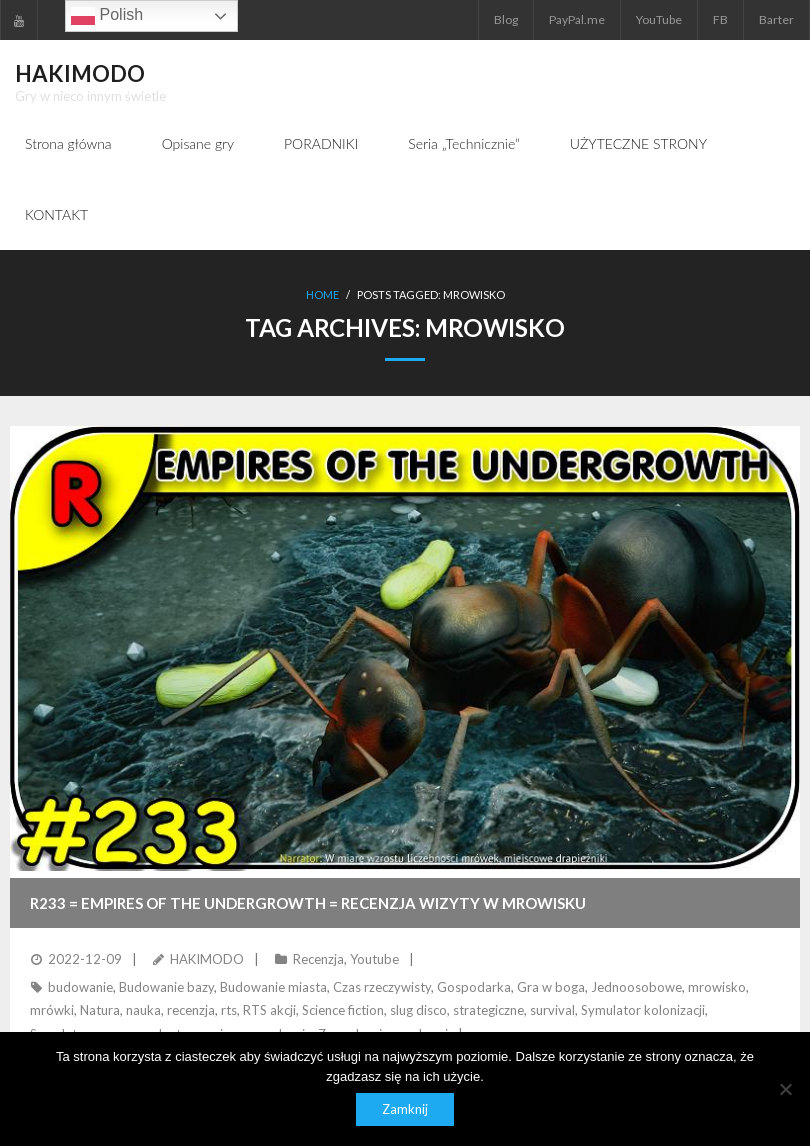 This screenshot has height=1146, width=810. What do you see at coordinates (100, 1011) in the screenshot?
I see `Natura` at bounding box center [100, 1011].